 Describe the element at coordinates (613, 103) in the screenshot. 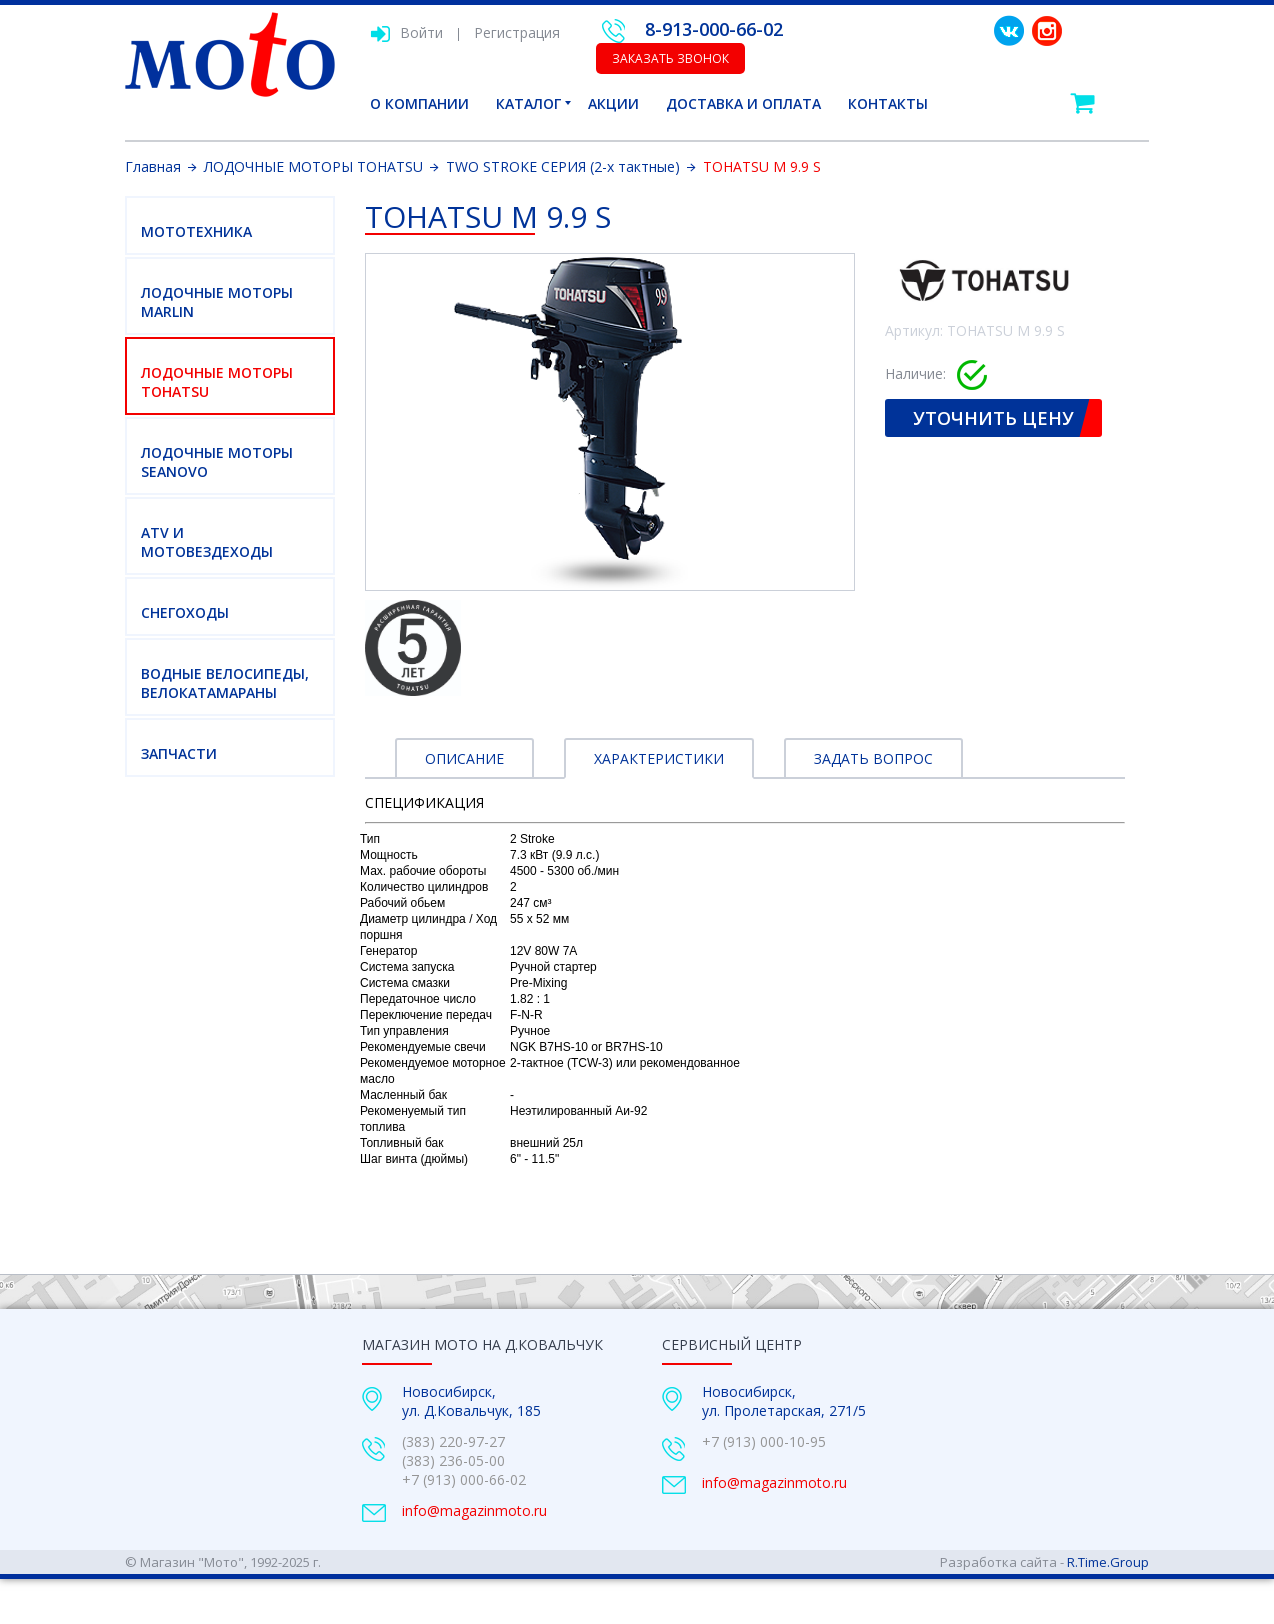

I see `Акции` at that location.